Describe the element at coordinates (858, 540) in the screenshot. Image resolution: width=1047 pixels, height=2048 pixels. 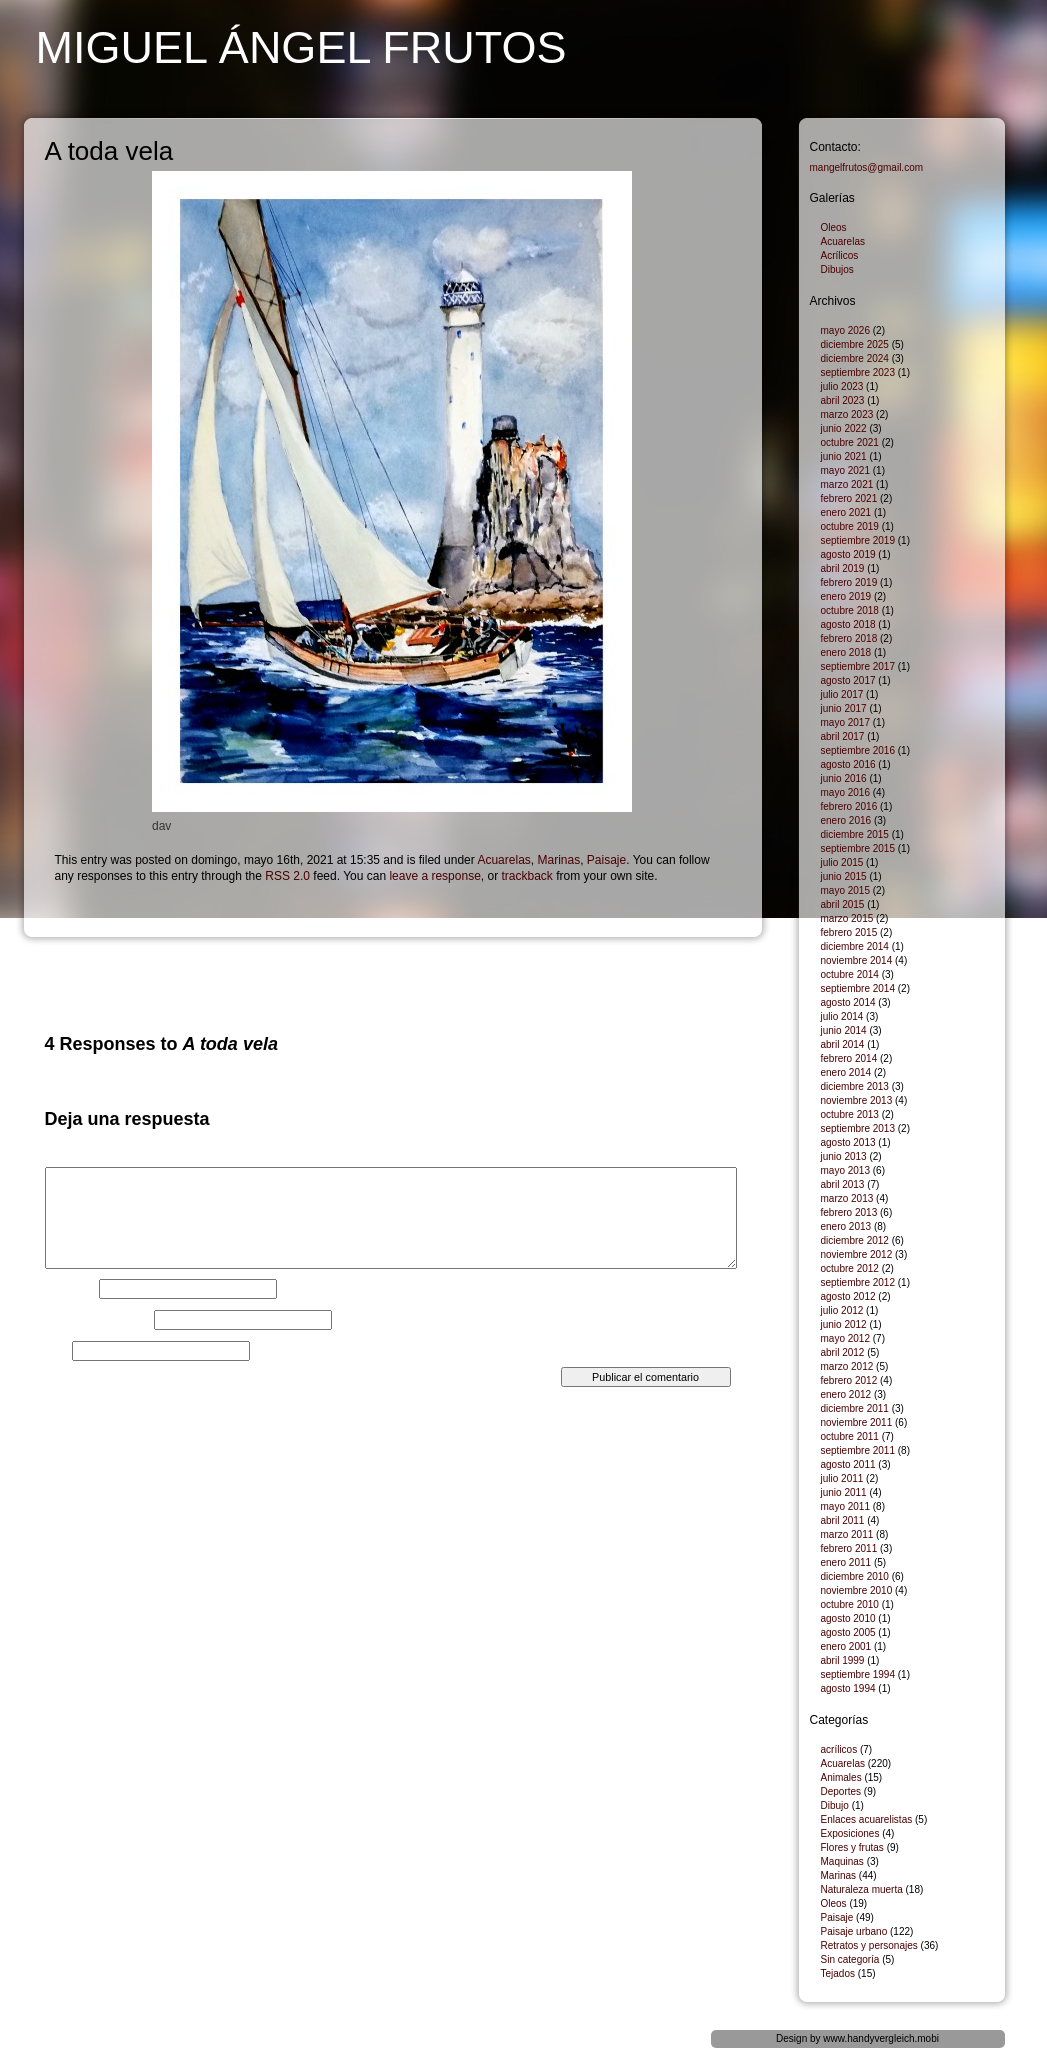
I see `septiembre 2019` at that location.